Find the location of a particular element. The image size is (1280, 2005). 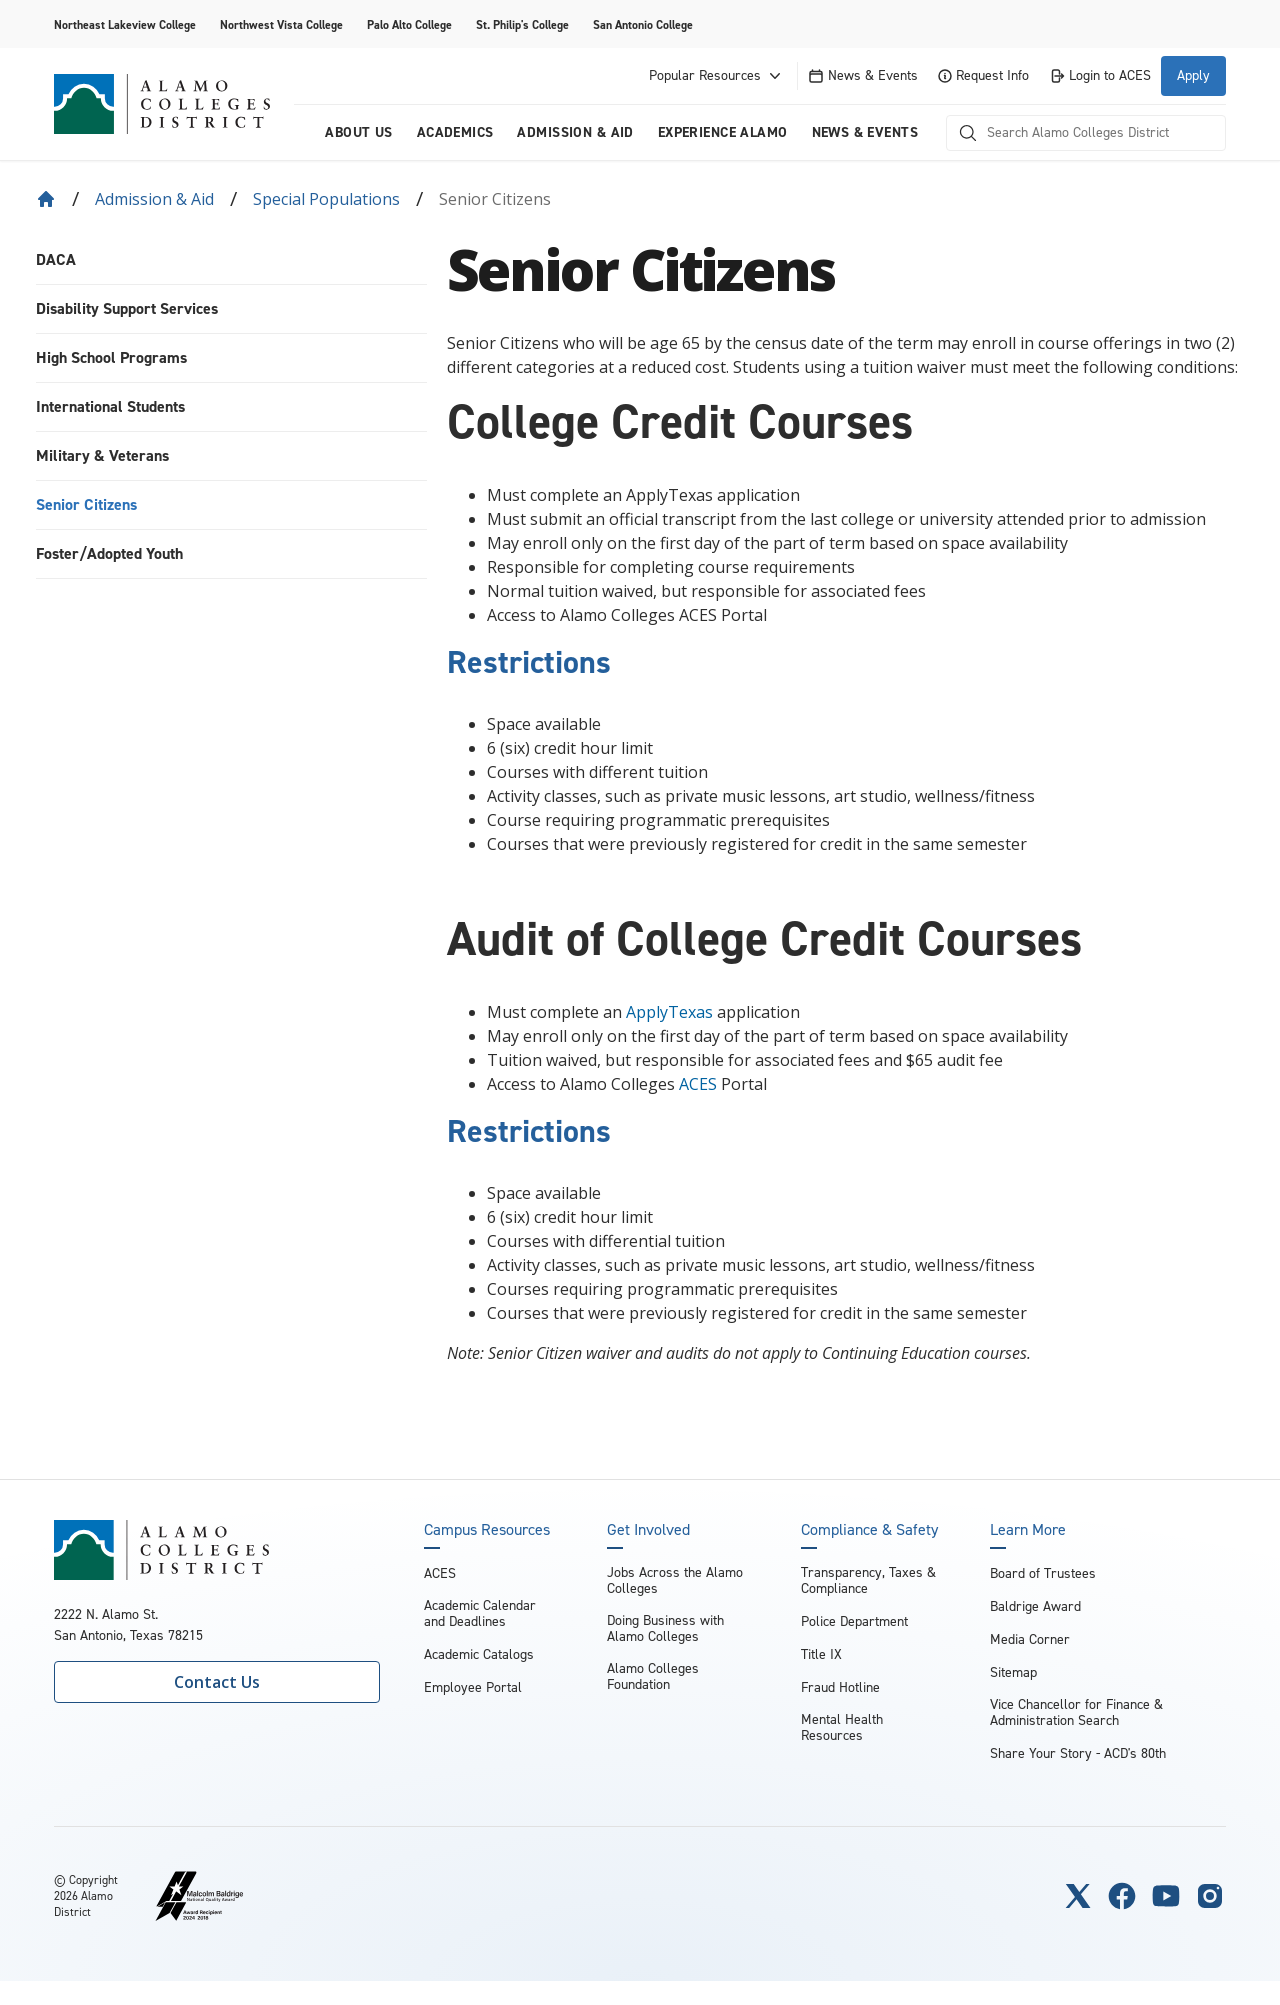

News & Events is located at coordinates (863, 75).